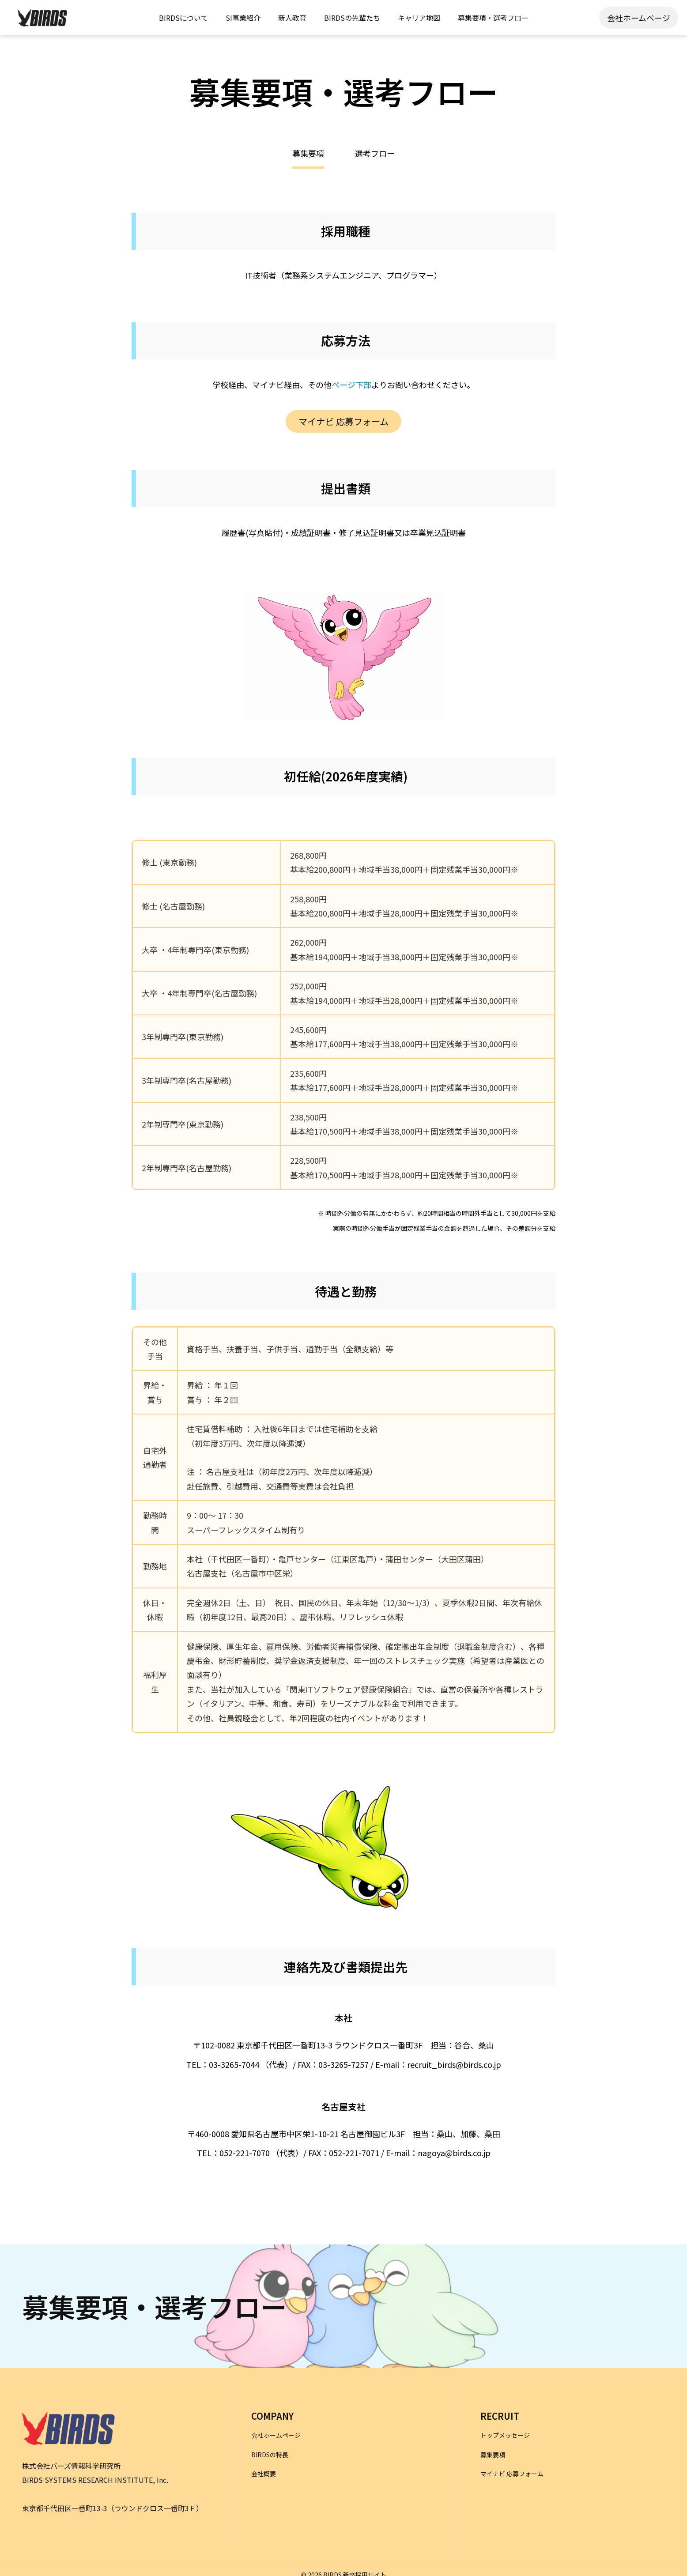 This screenshot has height=2576, width=687. I want to click on キャリア地図, so click(419, 17).